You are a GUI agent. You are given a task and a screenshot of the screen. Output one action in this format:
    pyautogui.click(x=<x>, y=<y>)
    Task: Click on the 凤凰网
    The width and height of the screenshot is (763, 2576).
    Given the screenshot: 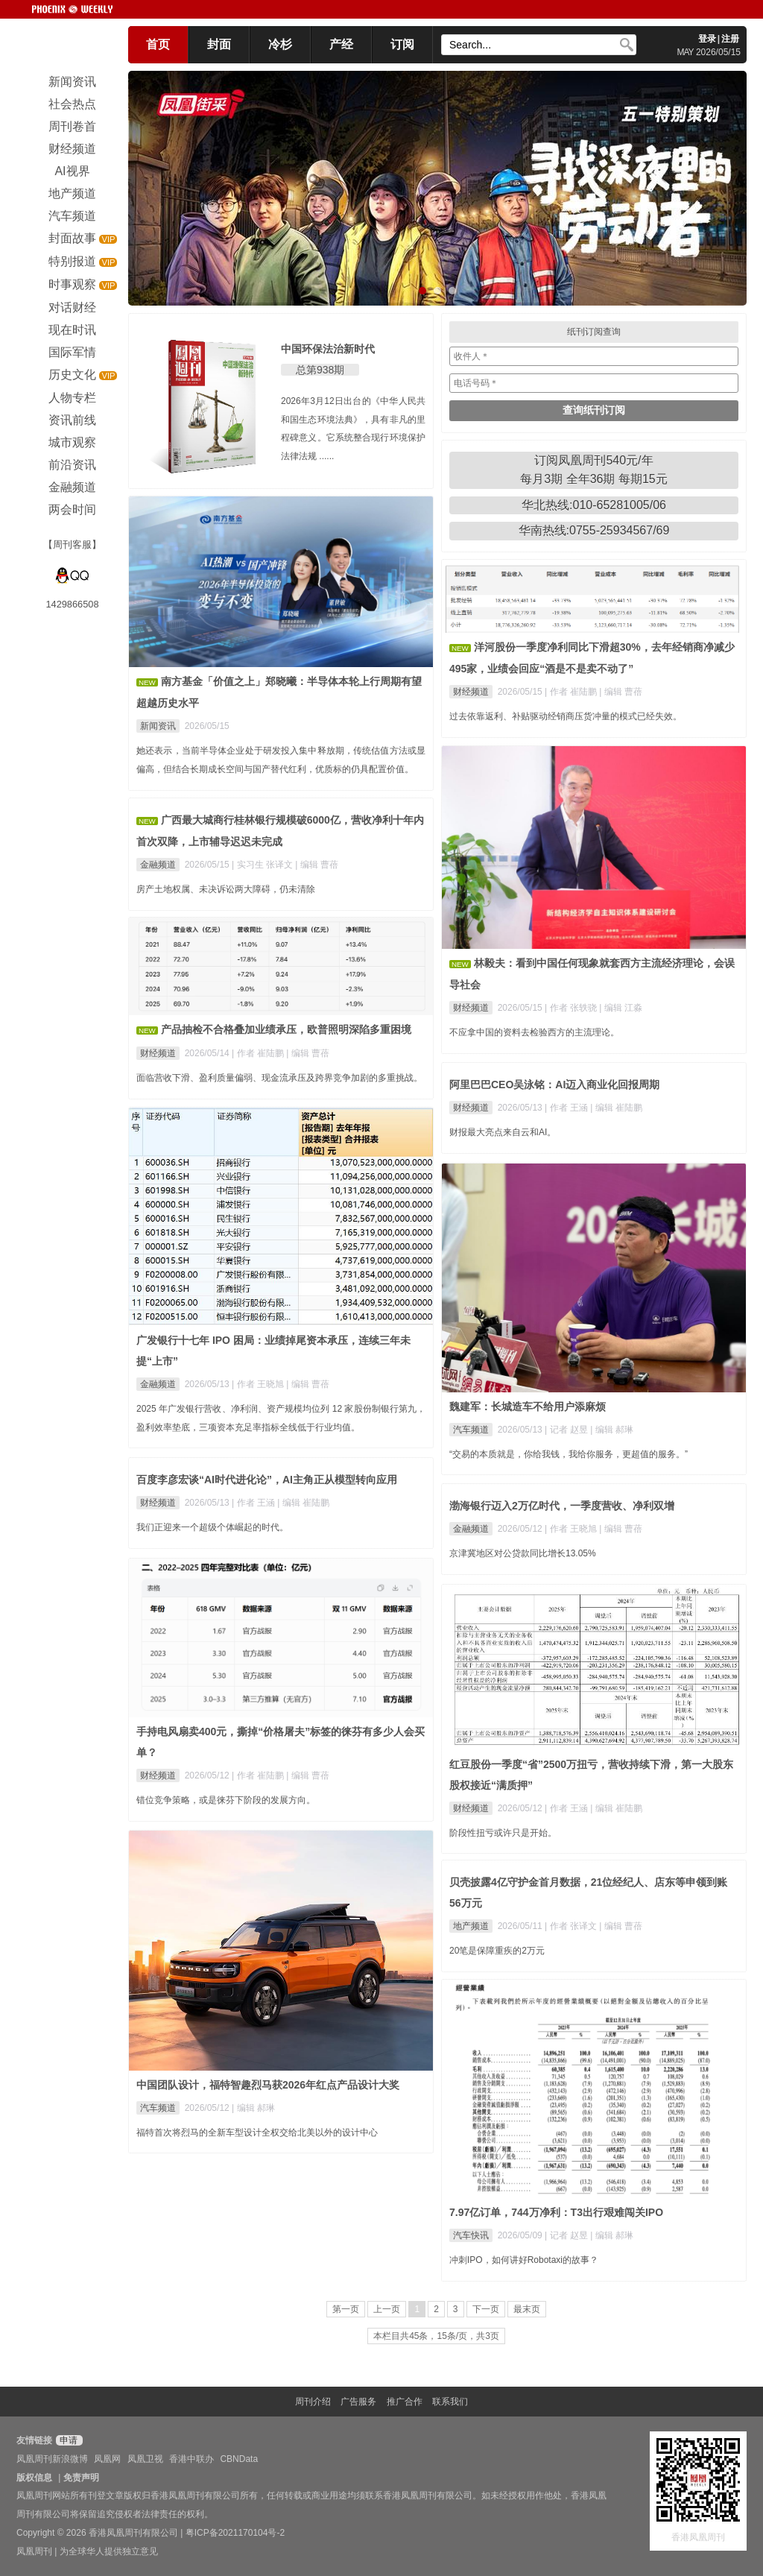 What is the action you would take?
    pyautogui.click(x=107, y=2459)
    